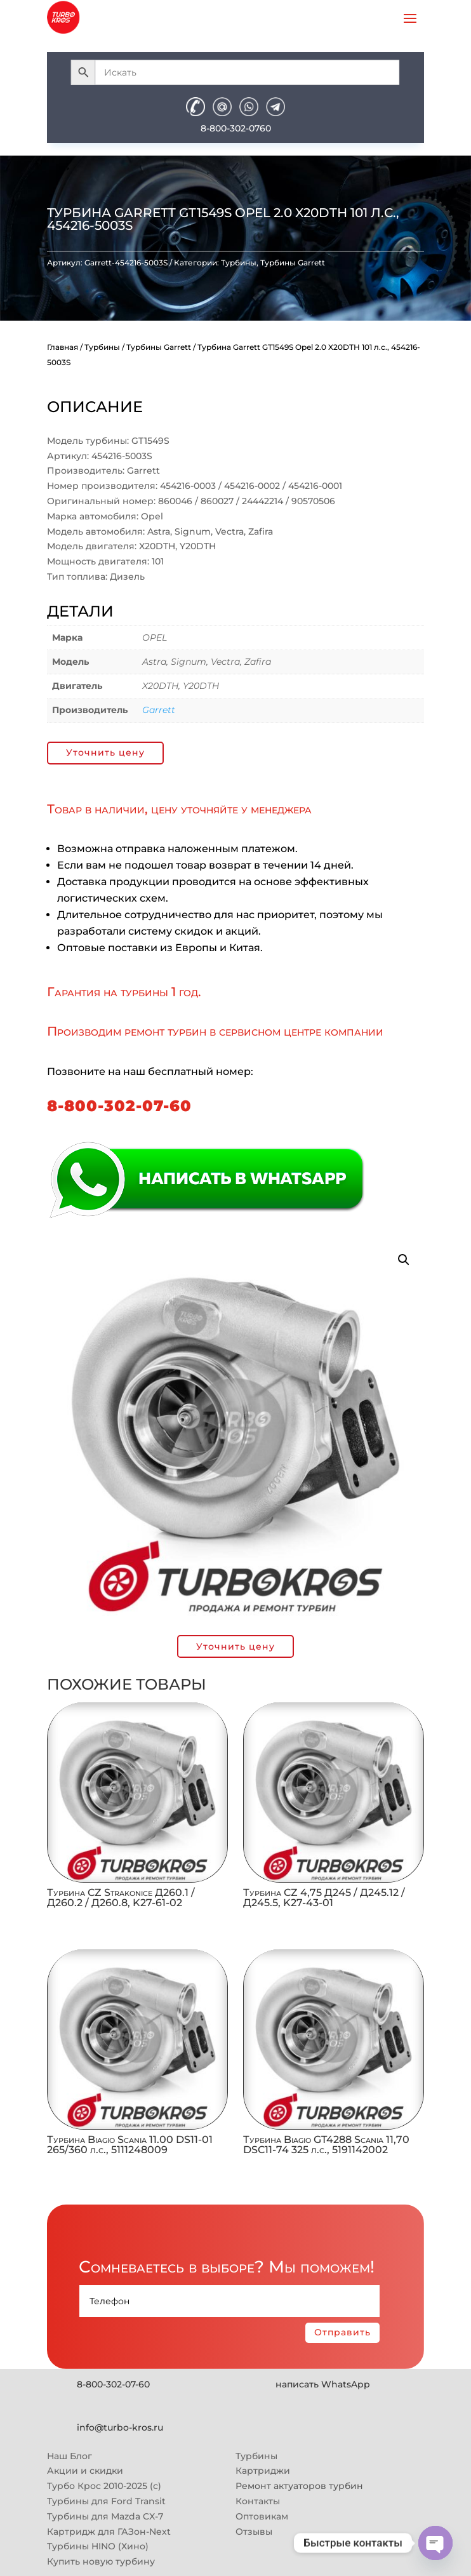 The height and width of the screenshot is (2576, 471). I want to click on Garrett, so click(158, 710).